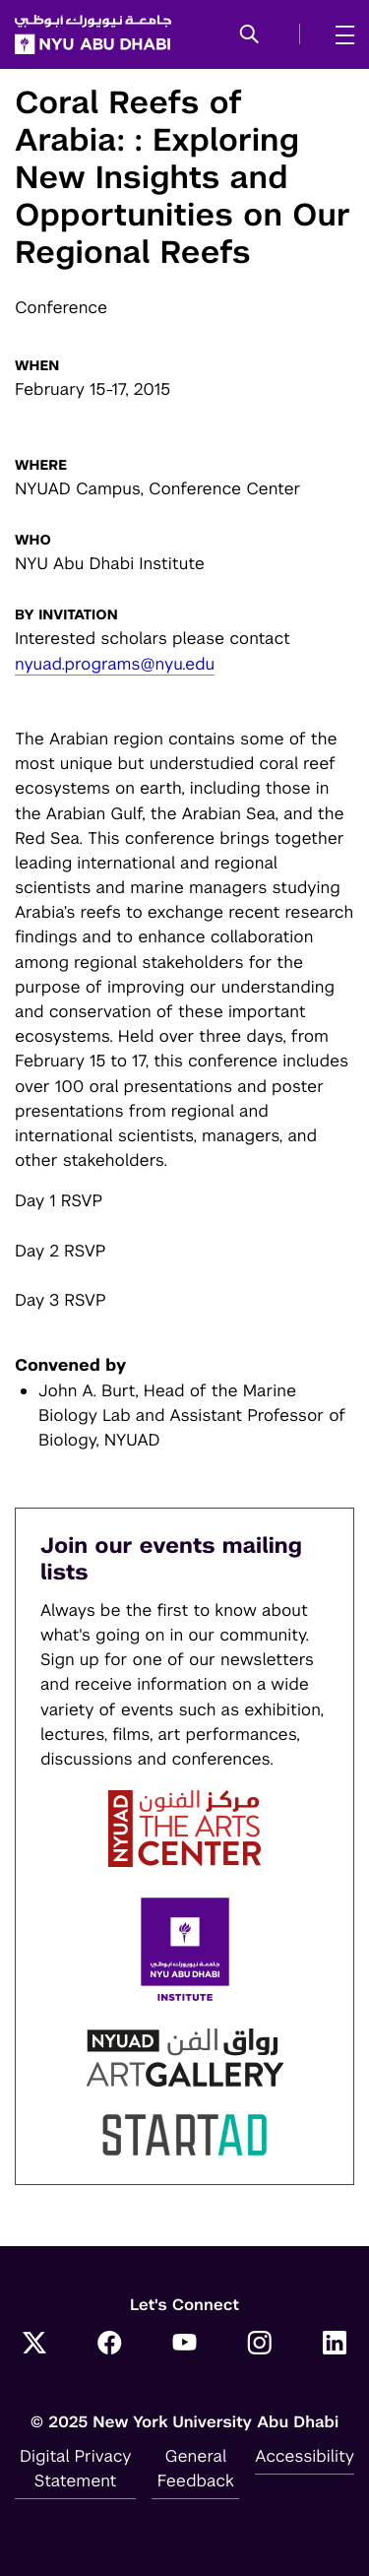 The width and height of the screenshot is (369, 2576). I want to click on [Link to NYUAD Facebook], so click(109, 2344).